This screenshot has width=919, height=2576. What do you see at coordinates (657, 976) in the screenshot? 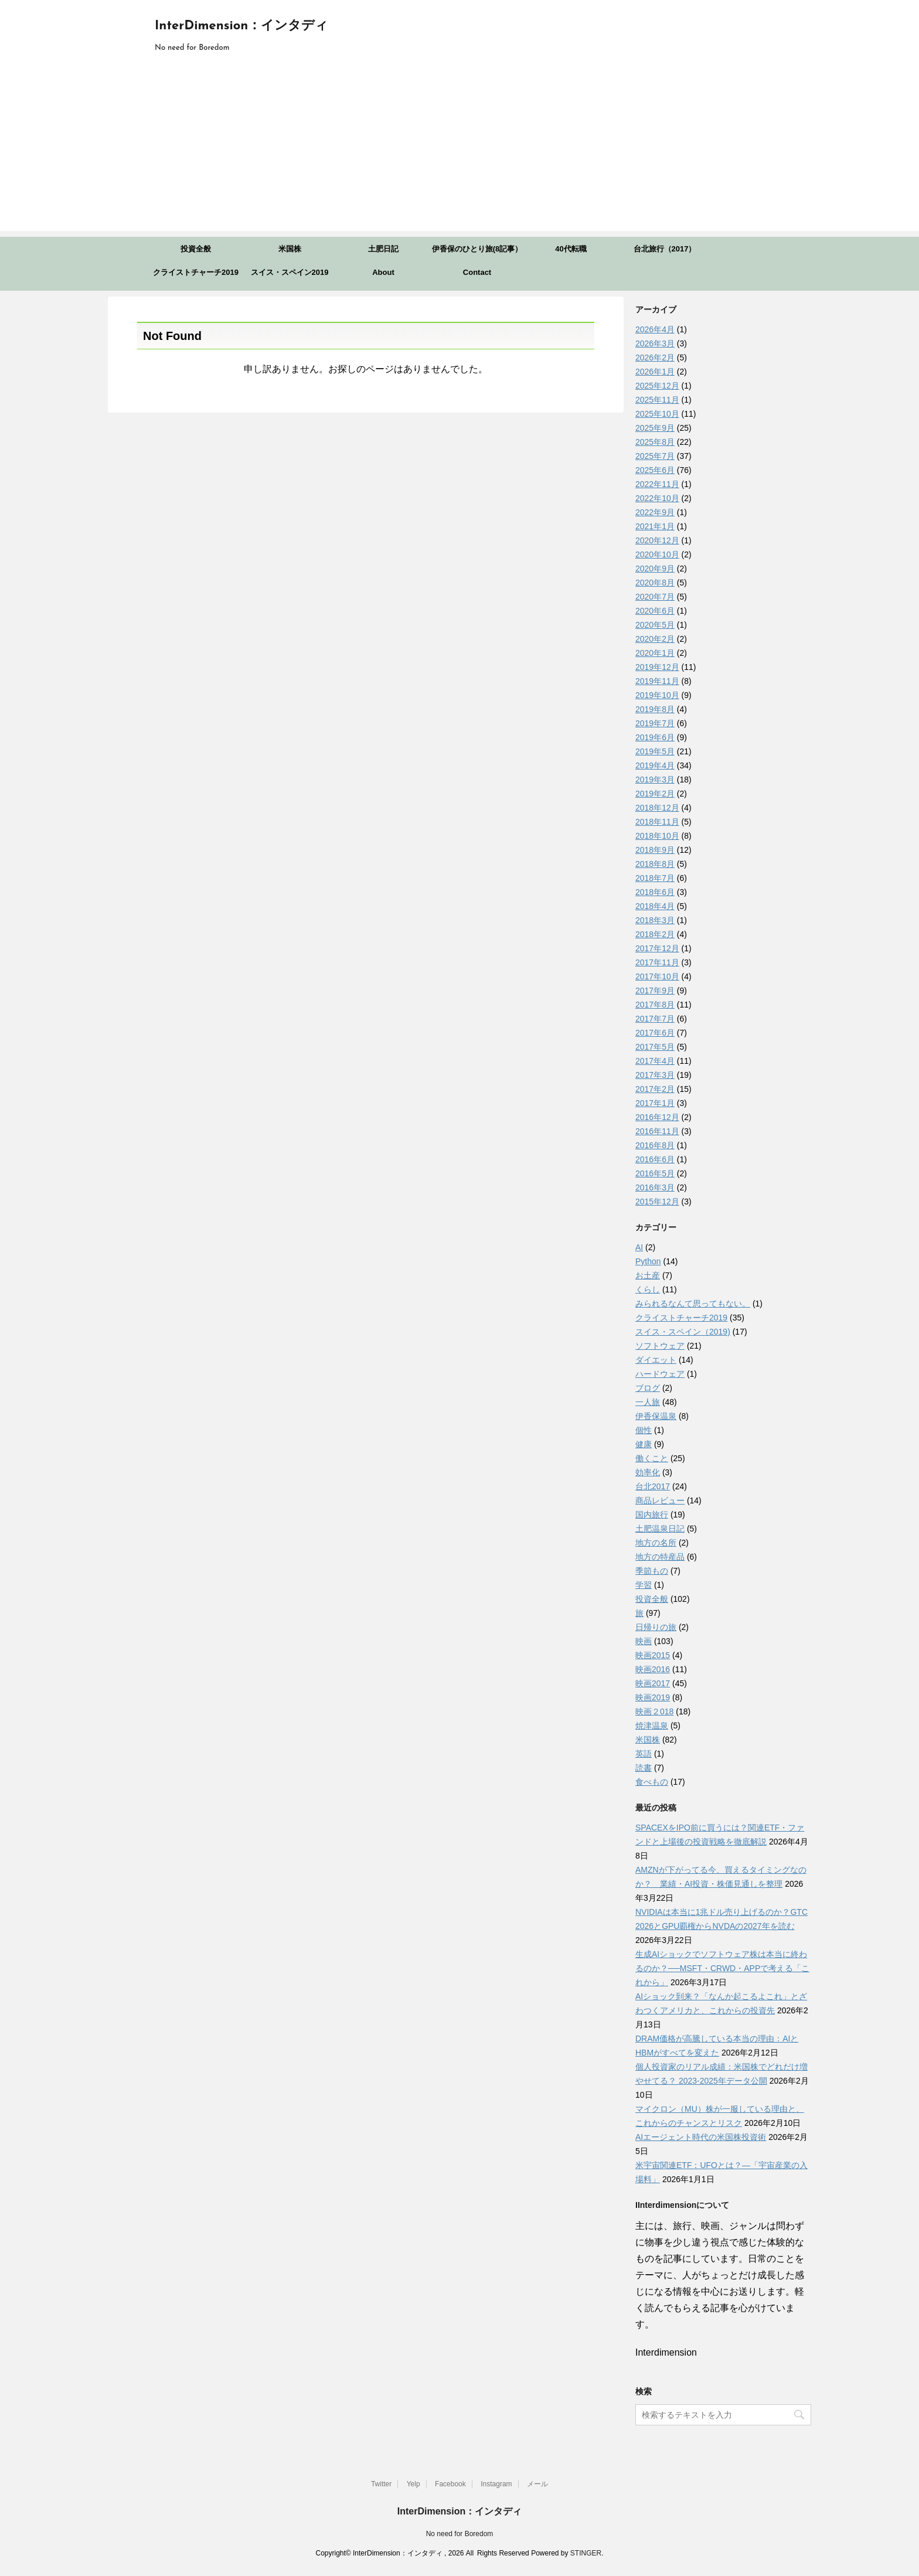
I see `2017年10月` at bounding box center [657, 976].